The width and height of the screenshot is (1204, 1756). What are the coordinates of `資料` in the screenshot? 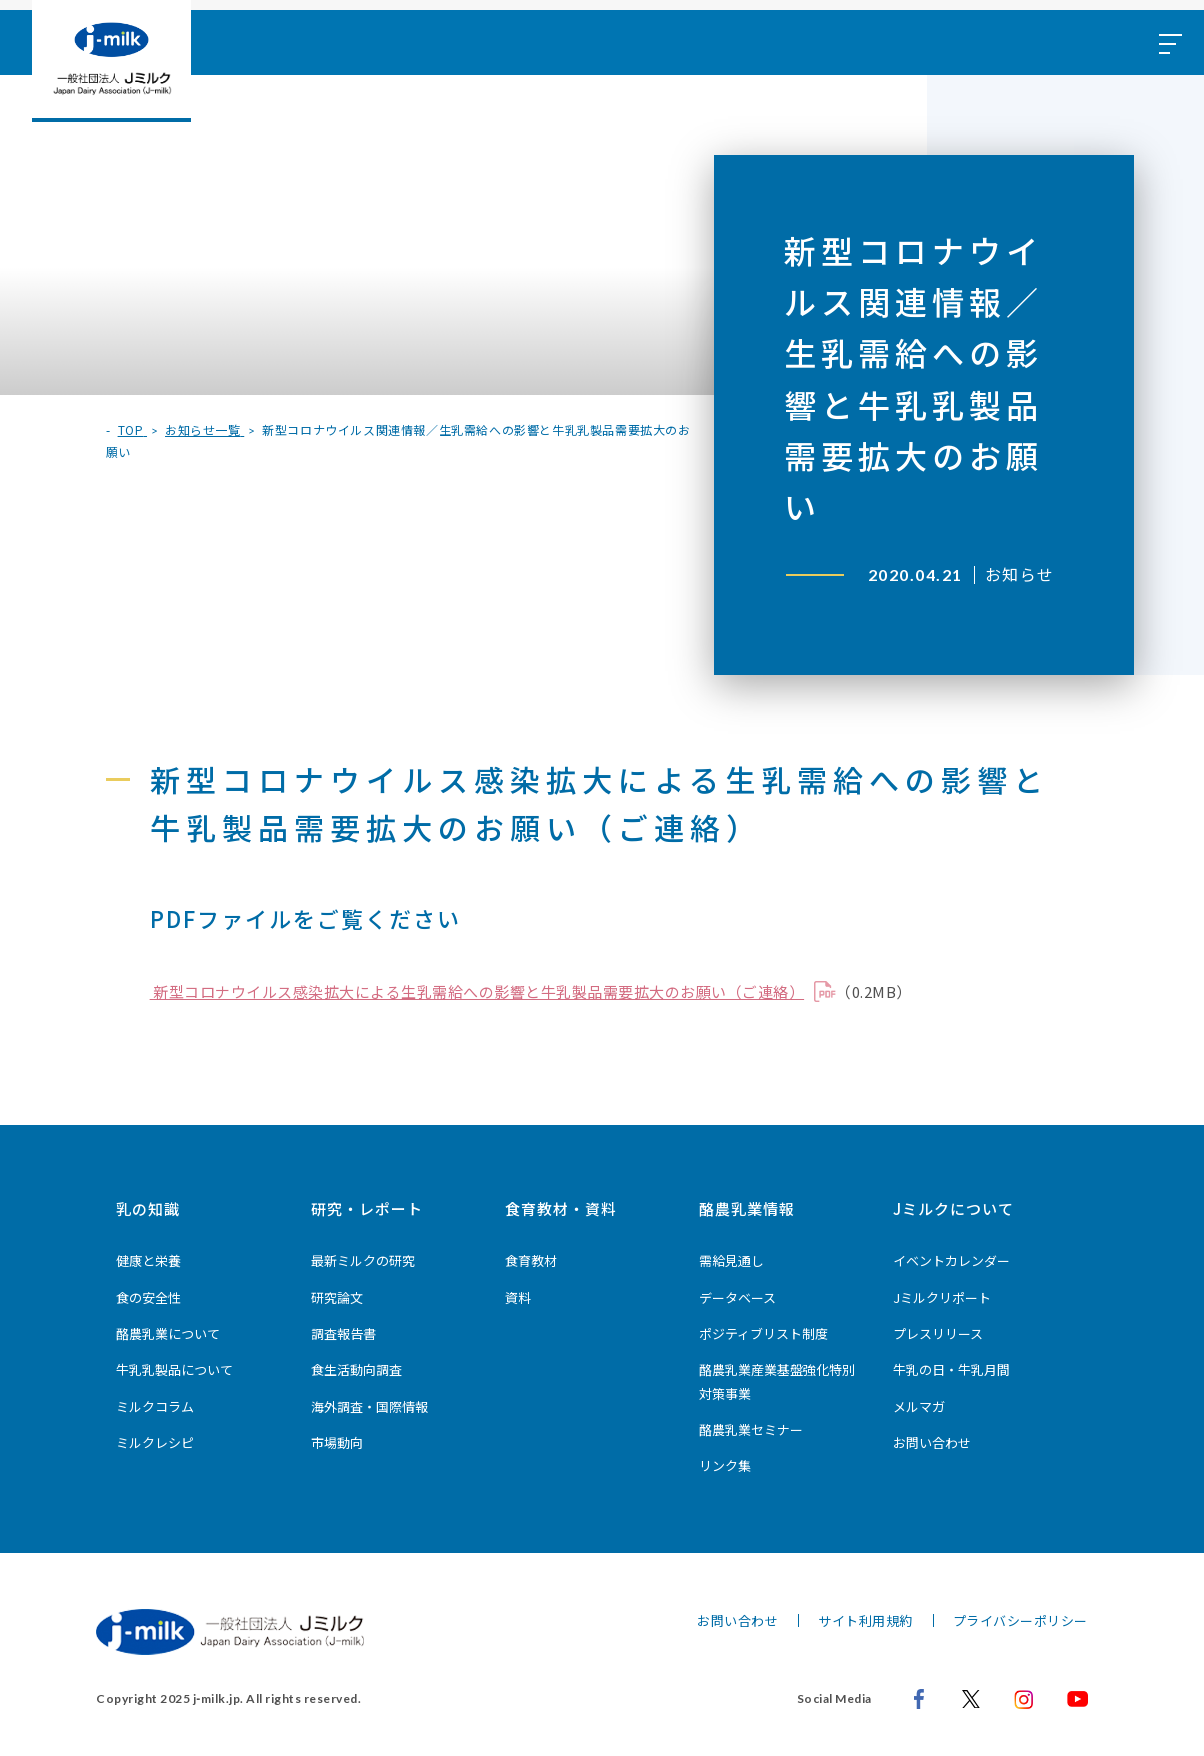 It's located at (518, 1297).